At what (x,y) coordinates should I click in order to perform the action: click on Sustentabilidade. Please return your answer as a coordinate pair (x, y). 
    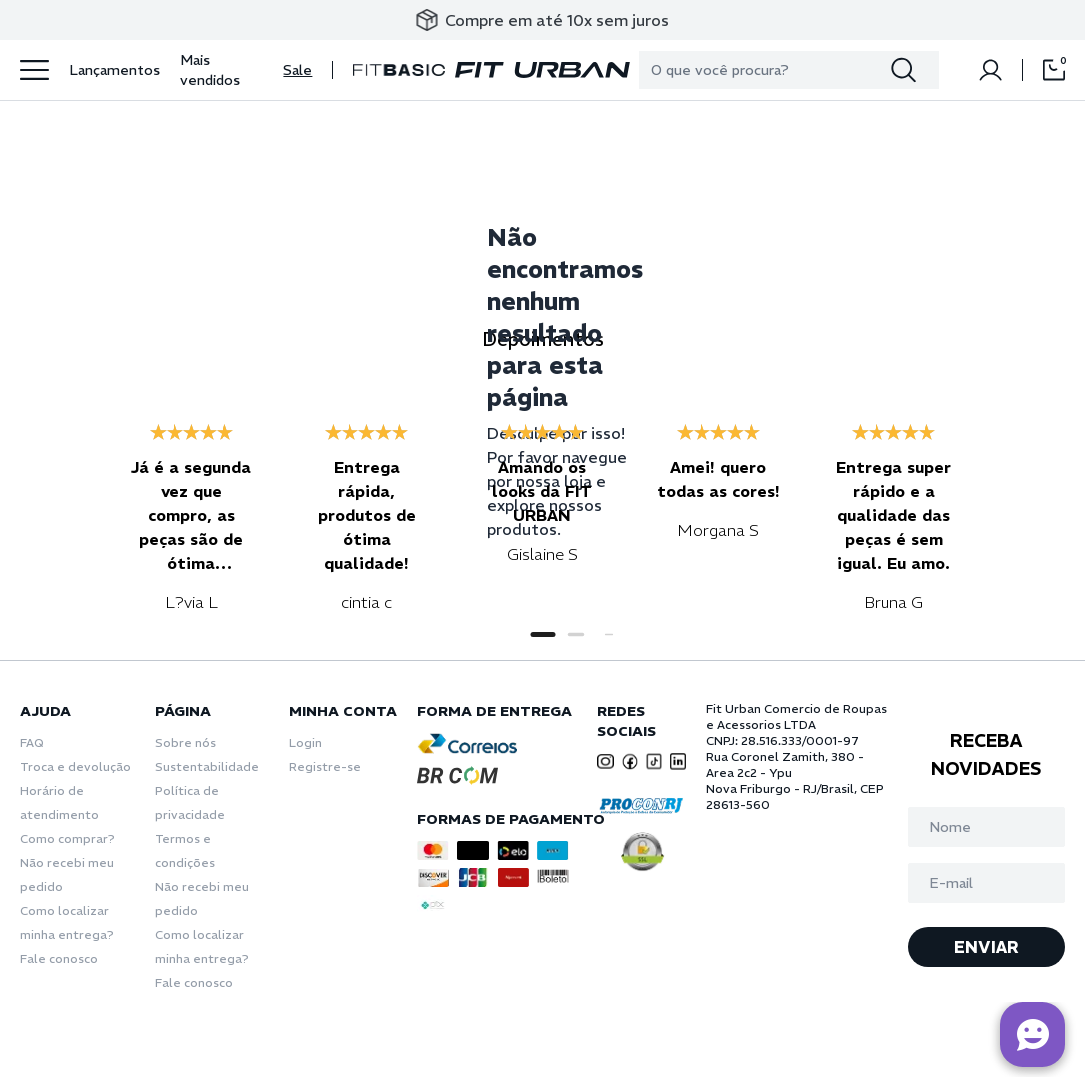
    Looking at the image, I should click on (207, 766).